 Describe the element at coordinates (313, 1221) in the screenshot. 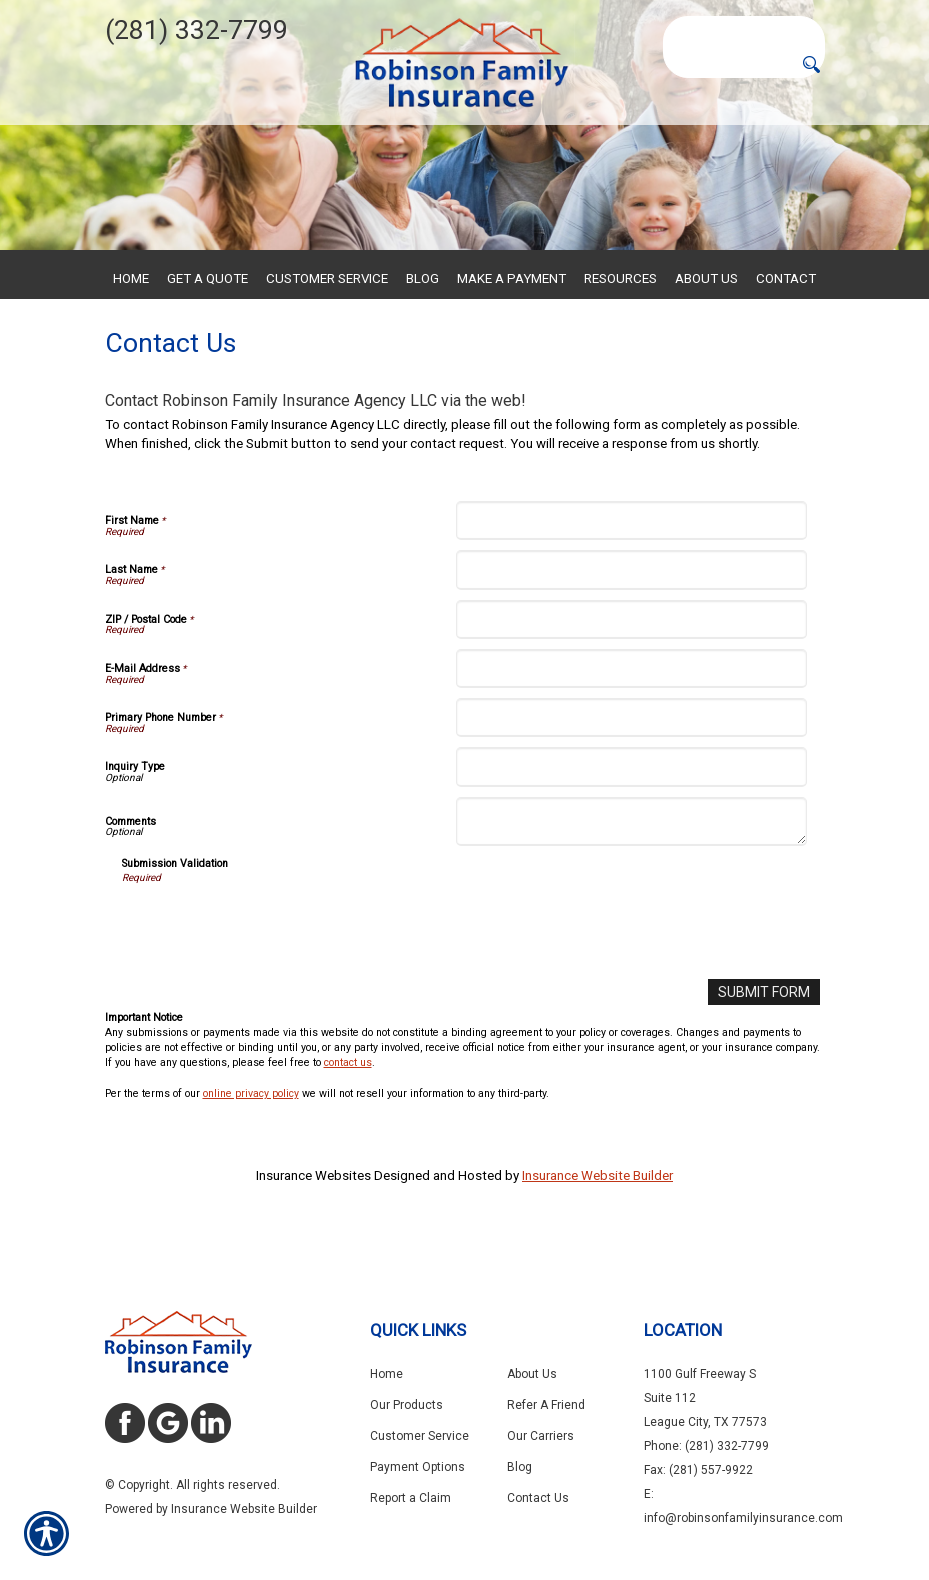

I see `Insurance Websites` at that location.